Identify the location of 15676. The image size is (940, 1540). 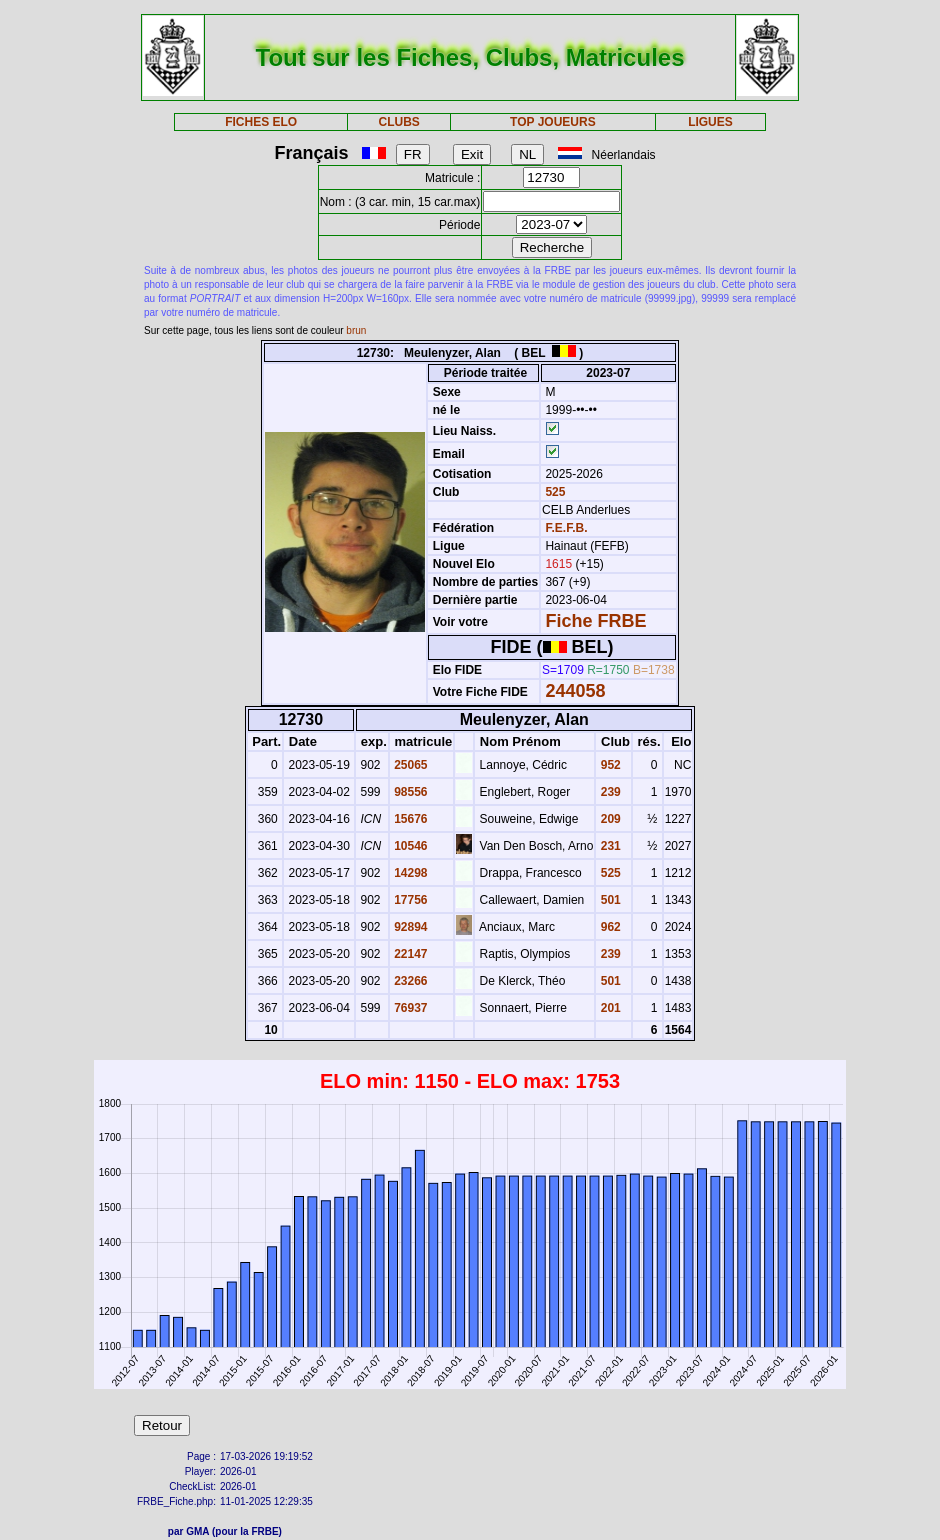
(409, 819).